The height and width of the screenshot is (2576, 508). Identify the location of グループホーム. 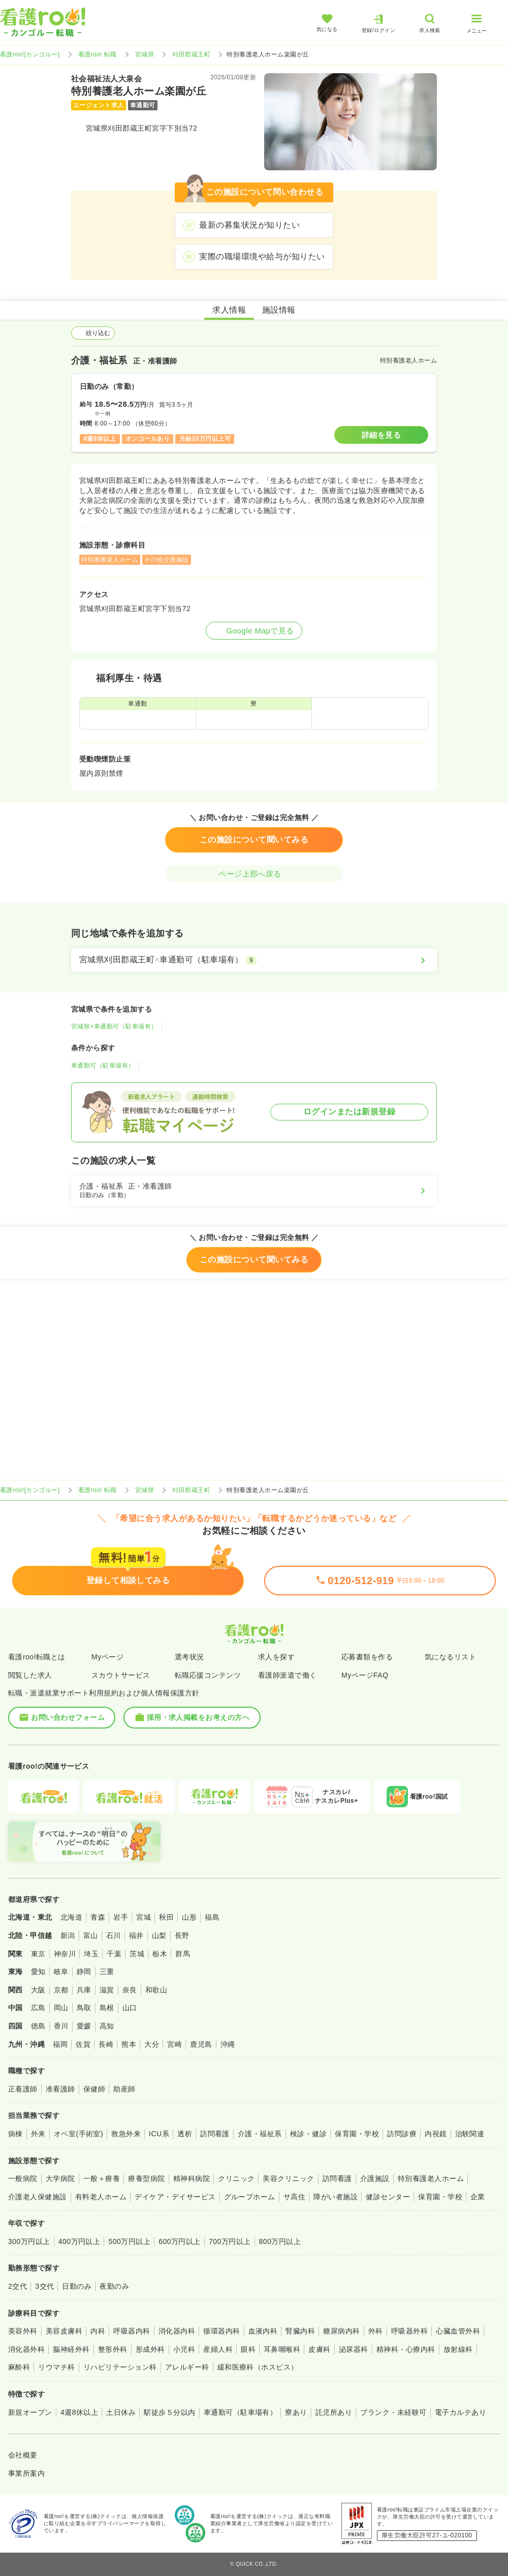
(249, 2197).